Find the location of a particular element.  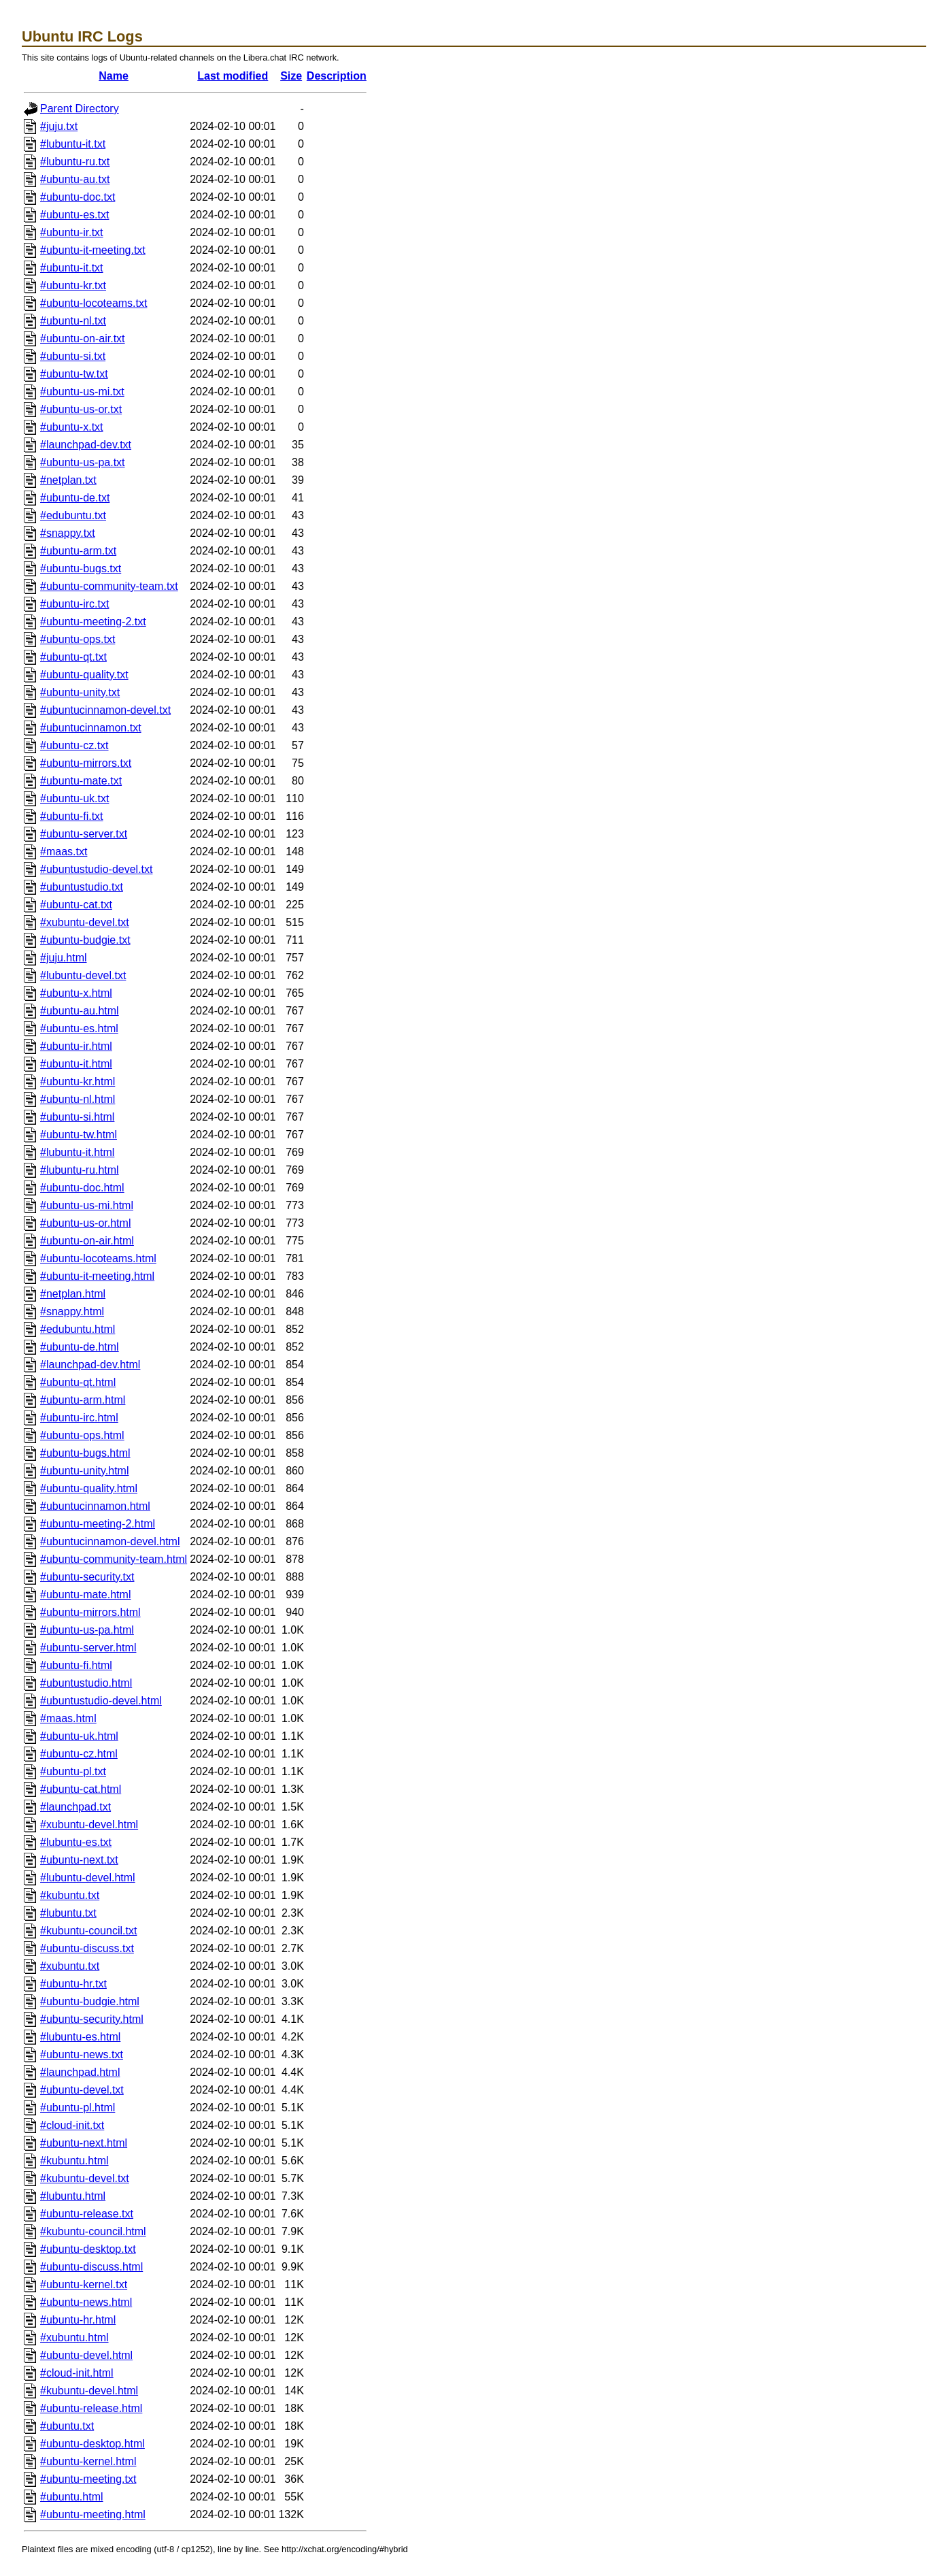

#ubuntustudio-devel.html is located at coordinates (101, 1700).